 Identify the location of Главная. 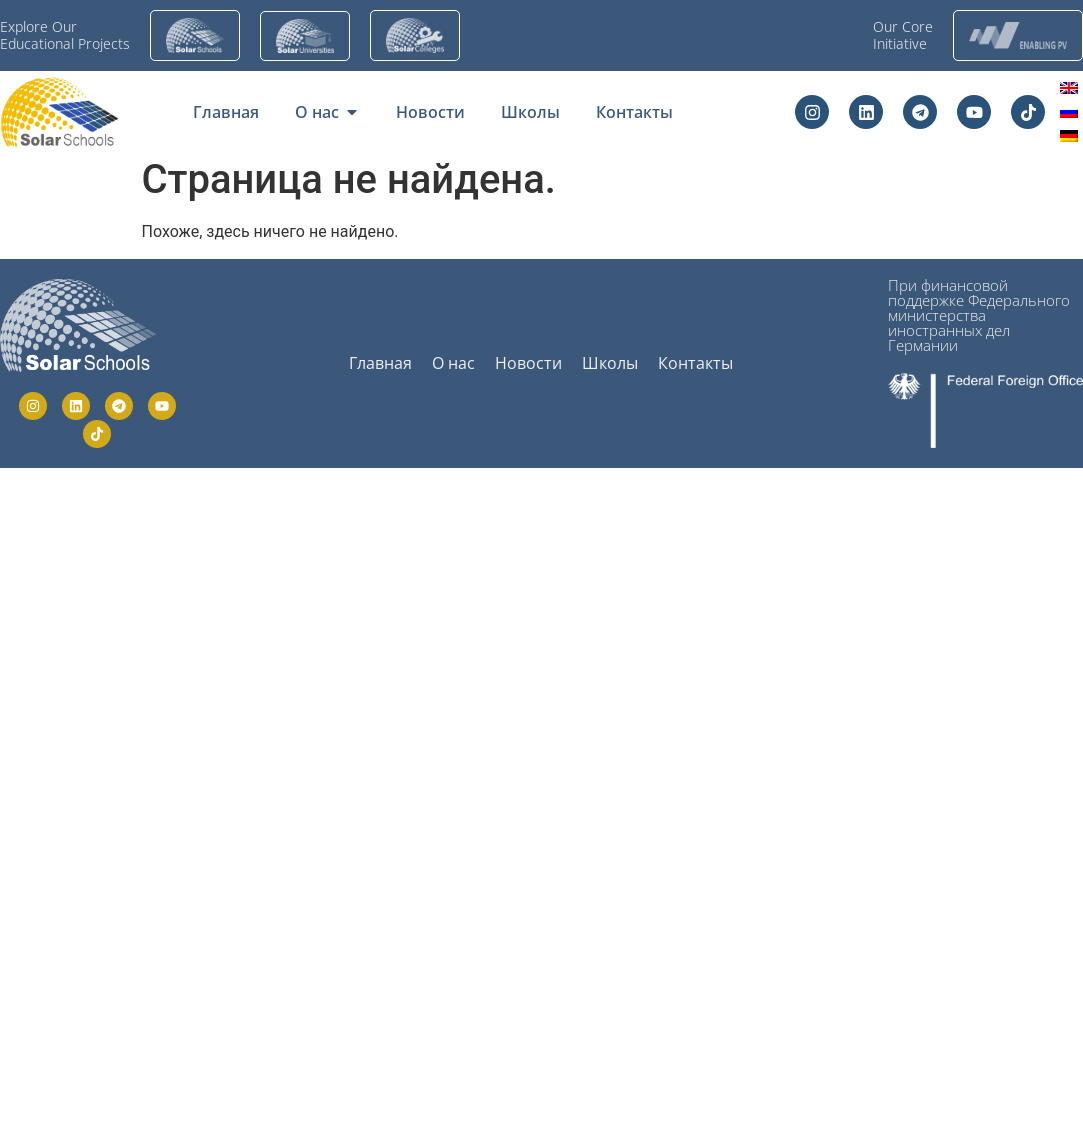
(380, 363).